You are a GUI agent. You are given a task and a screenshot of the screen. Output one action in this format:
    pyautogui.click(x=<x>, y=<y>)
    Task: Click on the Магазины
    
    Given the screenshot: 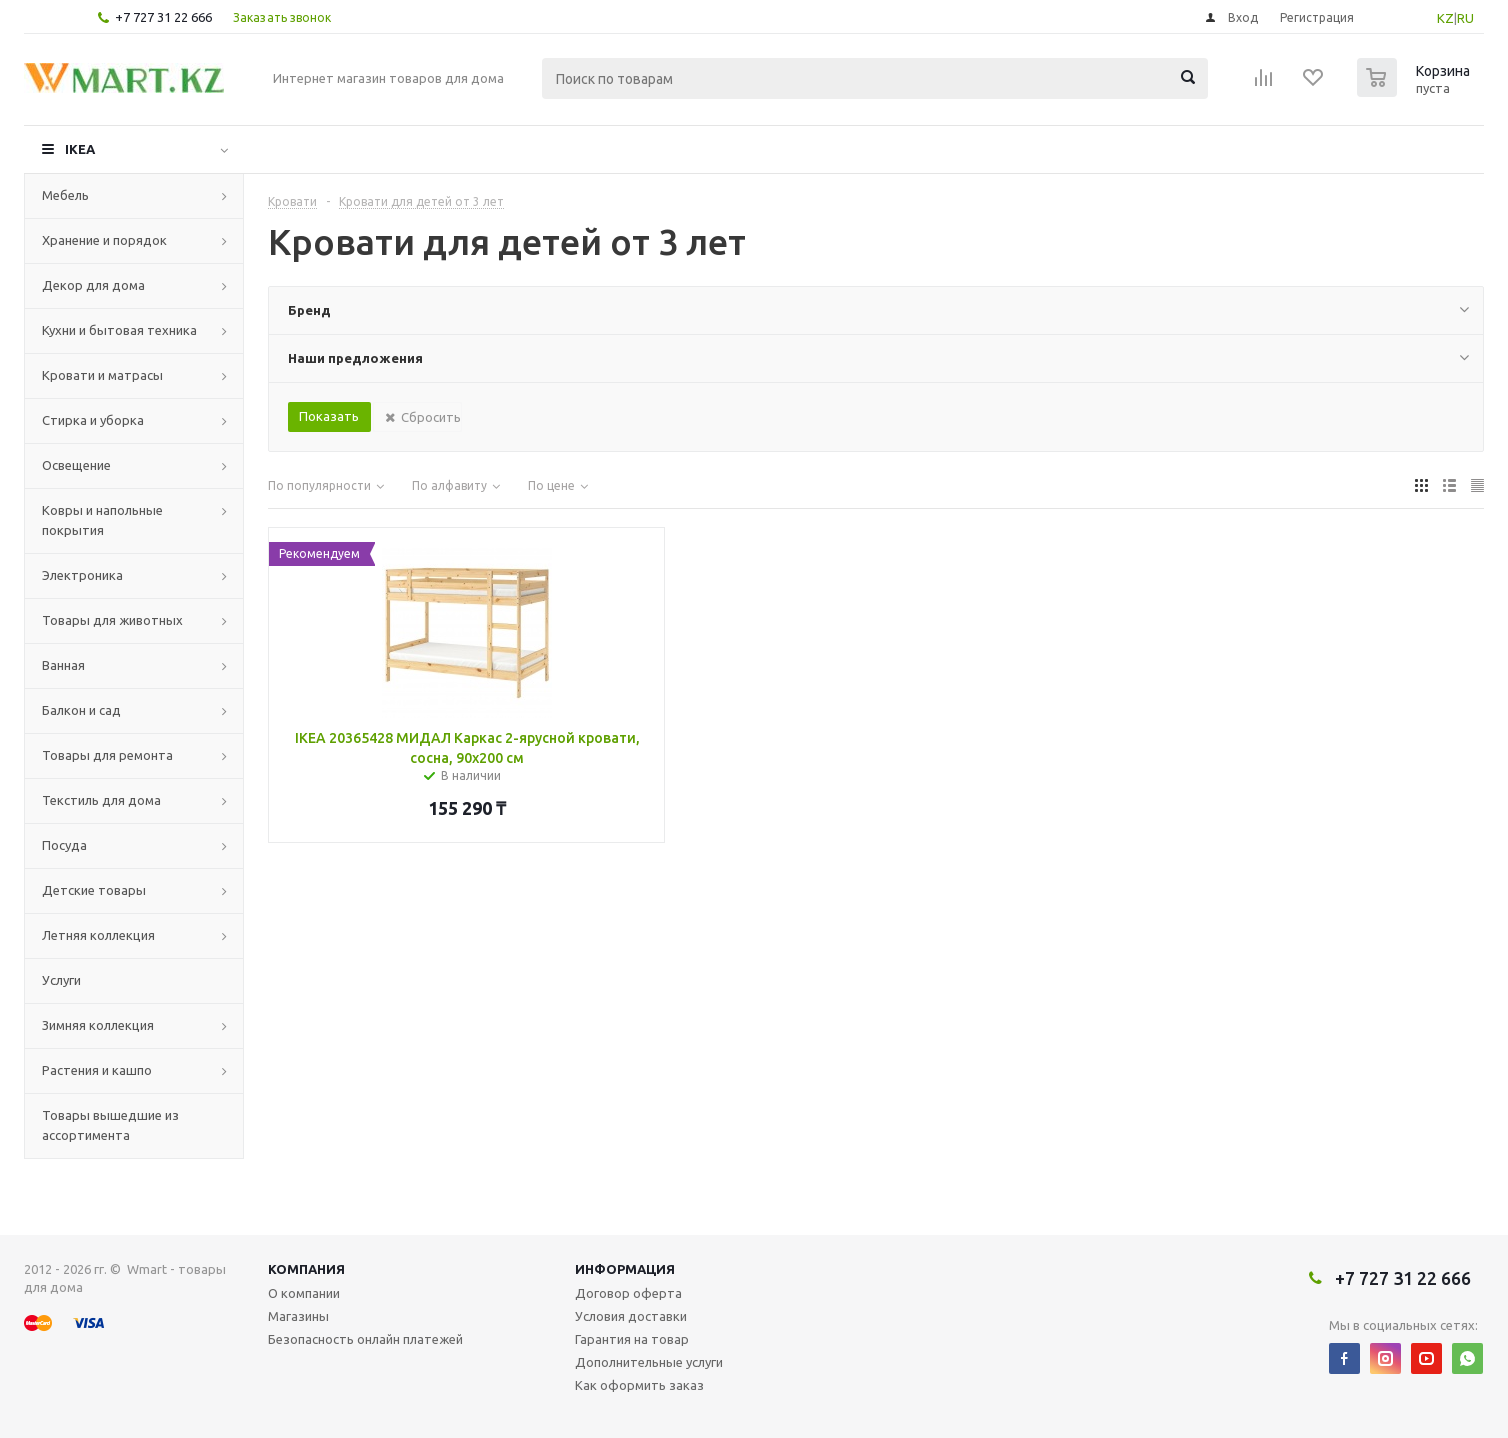 What is the action you would take?
    pyautogui.click(x=298, y=1316)
    